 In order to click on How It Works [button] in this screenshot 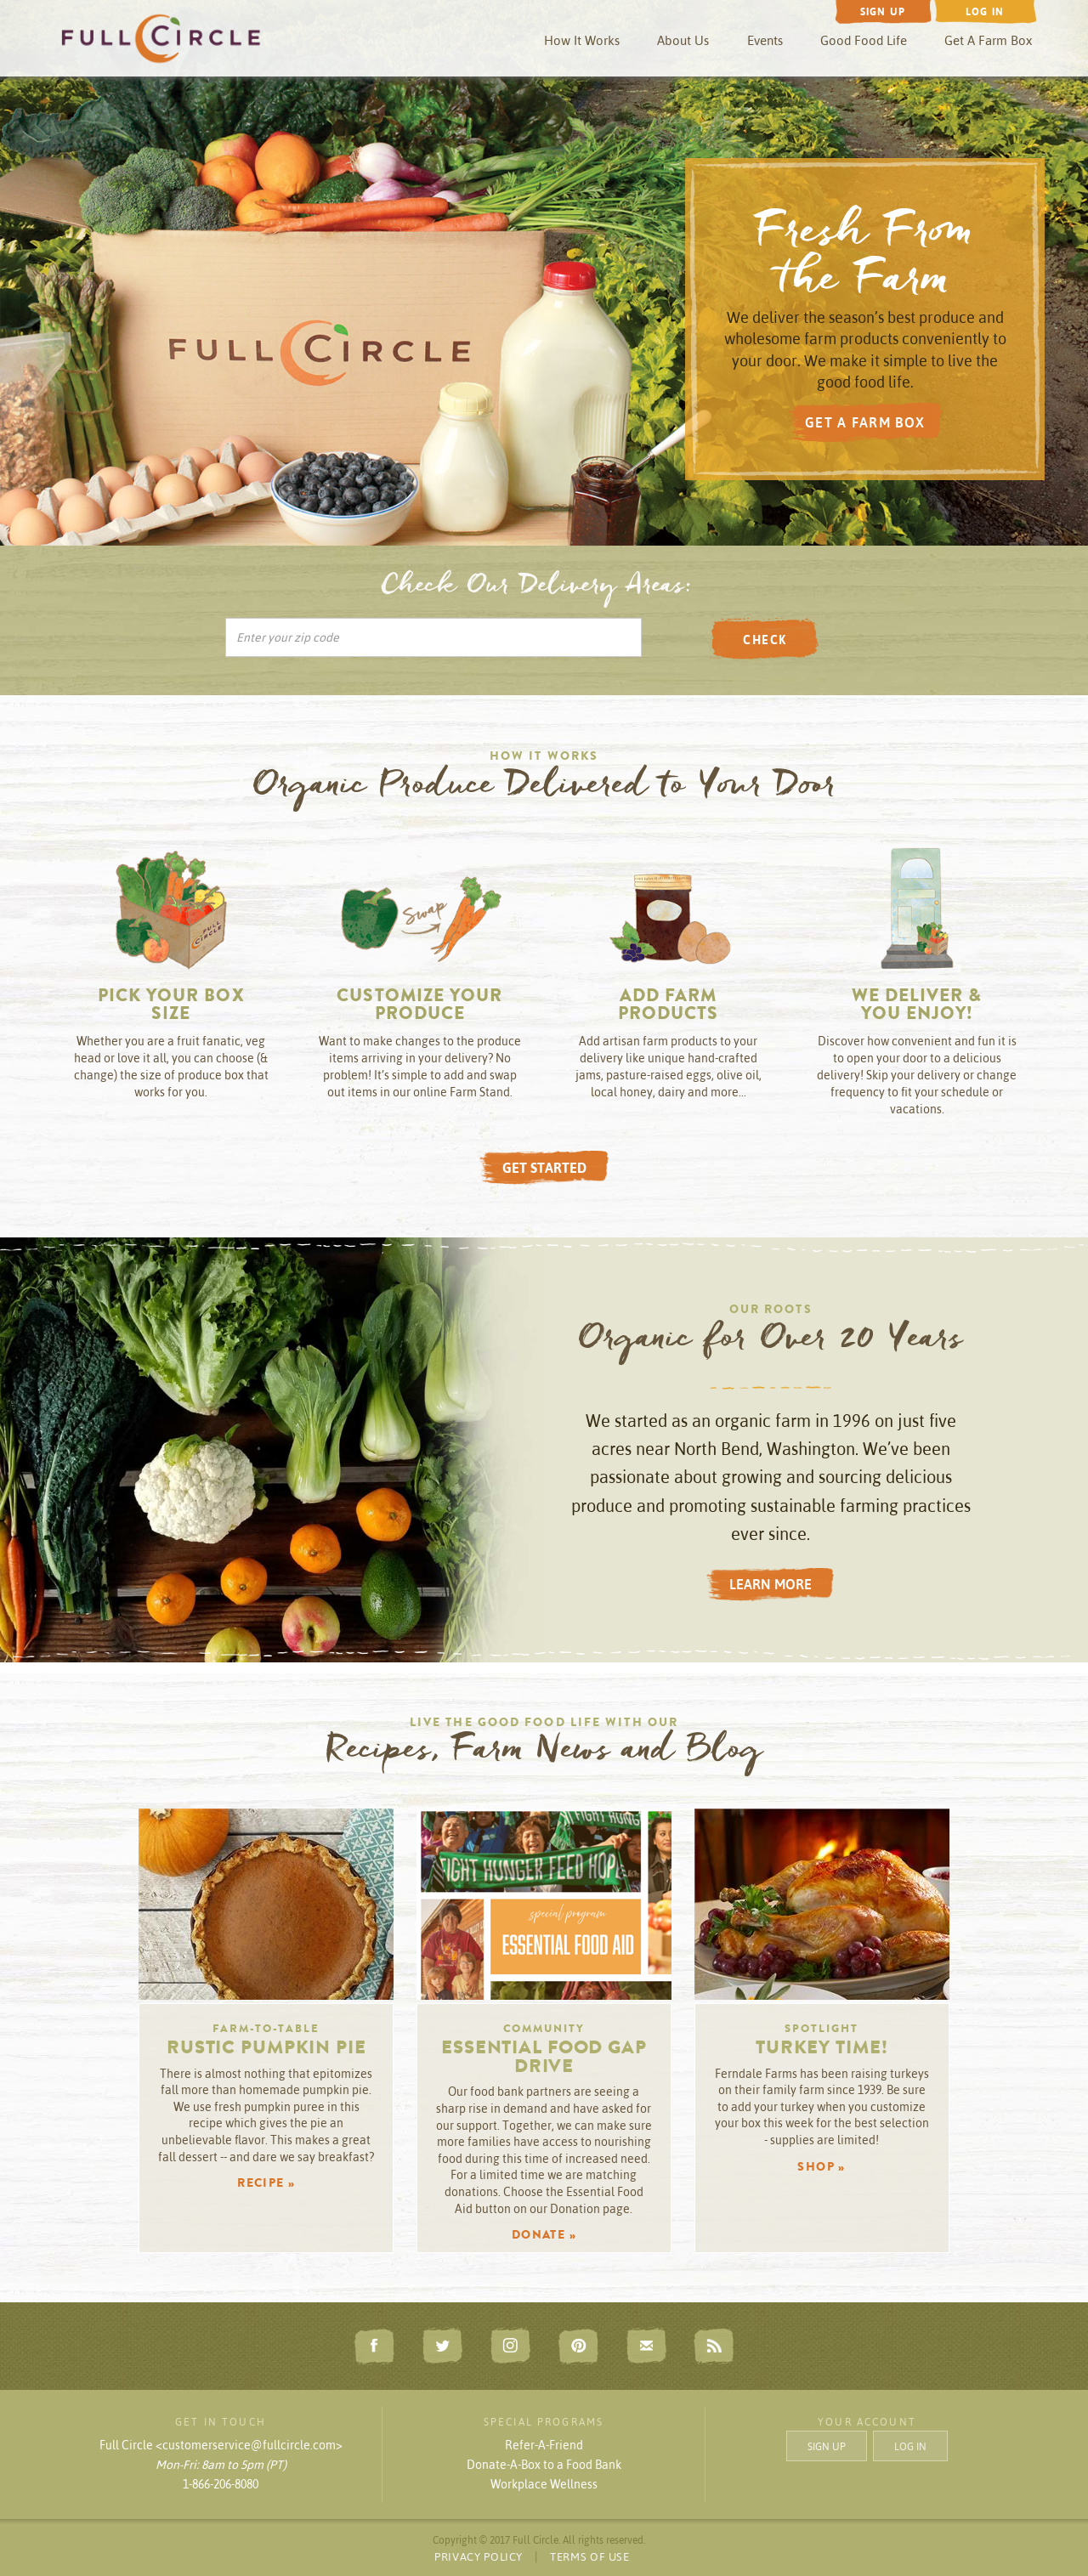, I will do `click(582, 40)`.